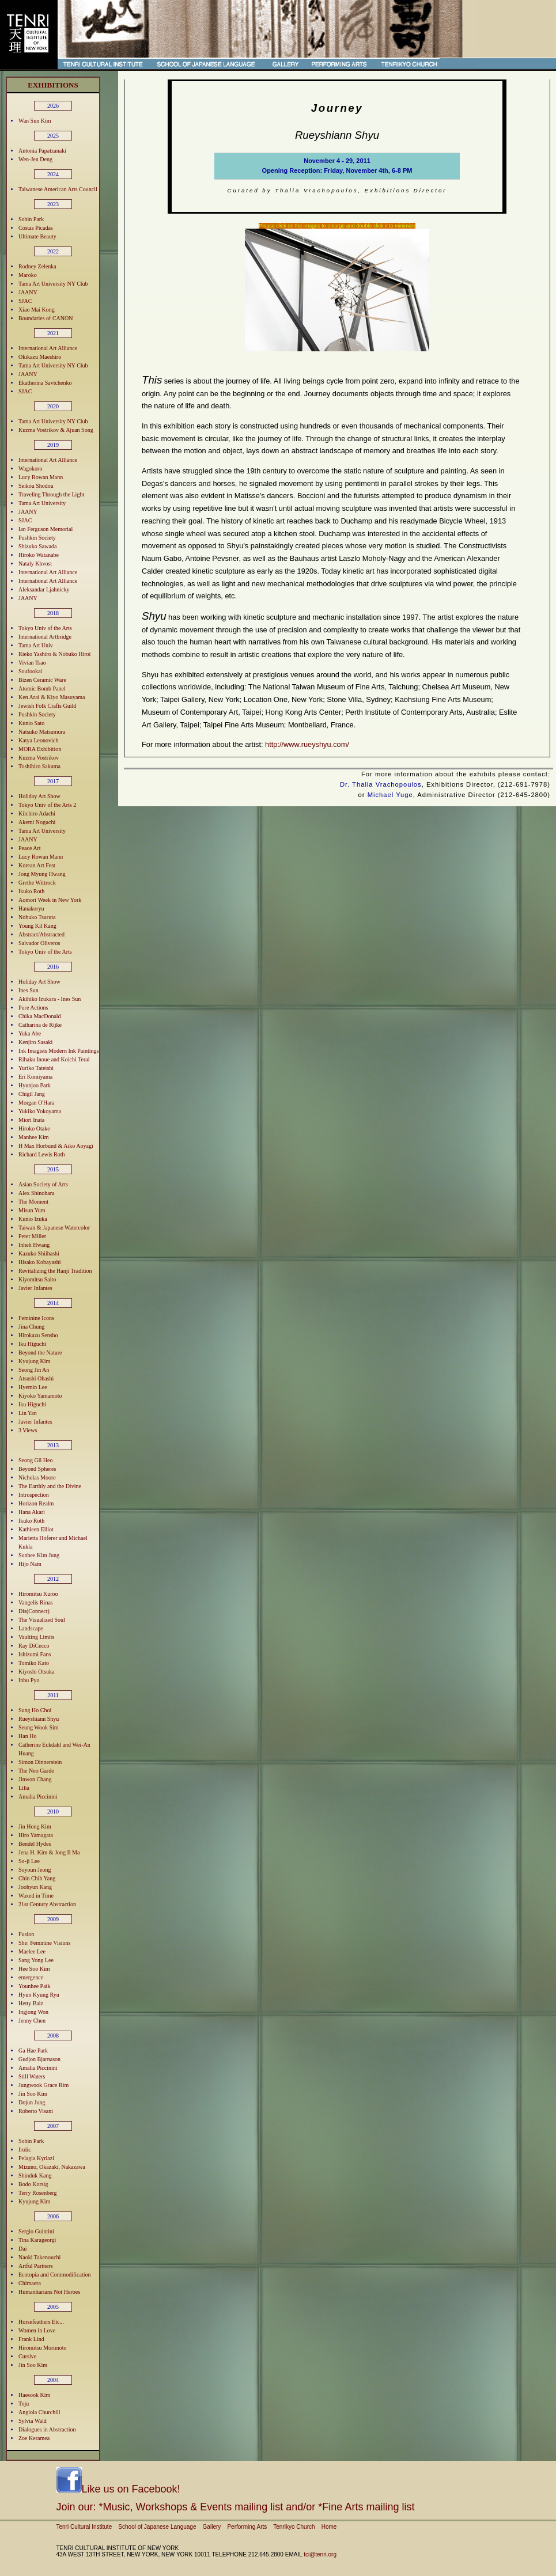 The height and width of the screenshot is (2576, 556). Describe the element at coordinates (29, 1033) in the screenshot. I see `Yuka Abe` at that location.